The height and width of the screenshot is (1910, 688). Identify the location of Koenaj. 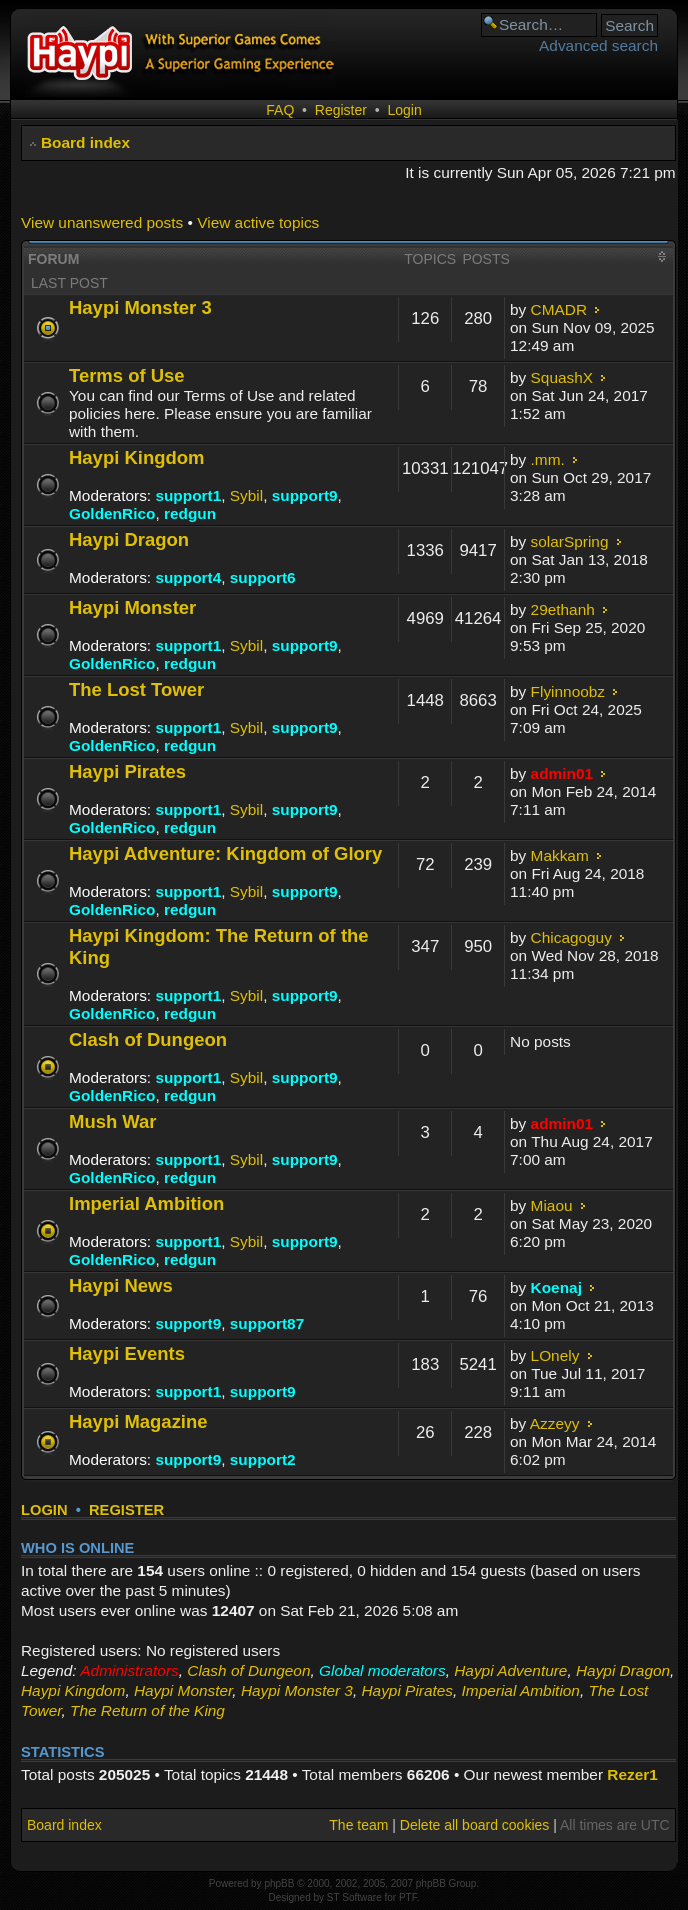
(556, 1287).